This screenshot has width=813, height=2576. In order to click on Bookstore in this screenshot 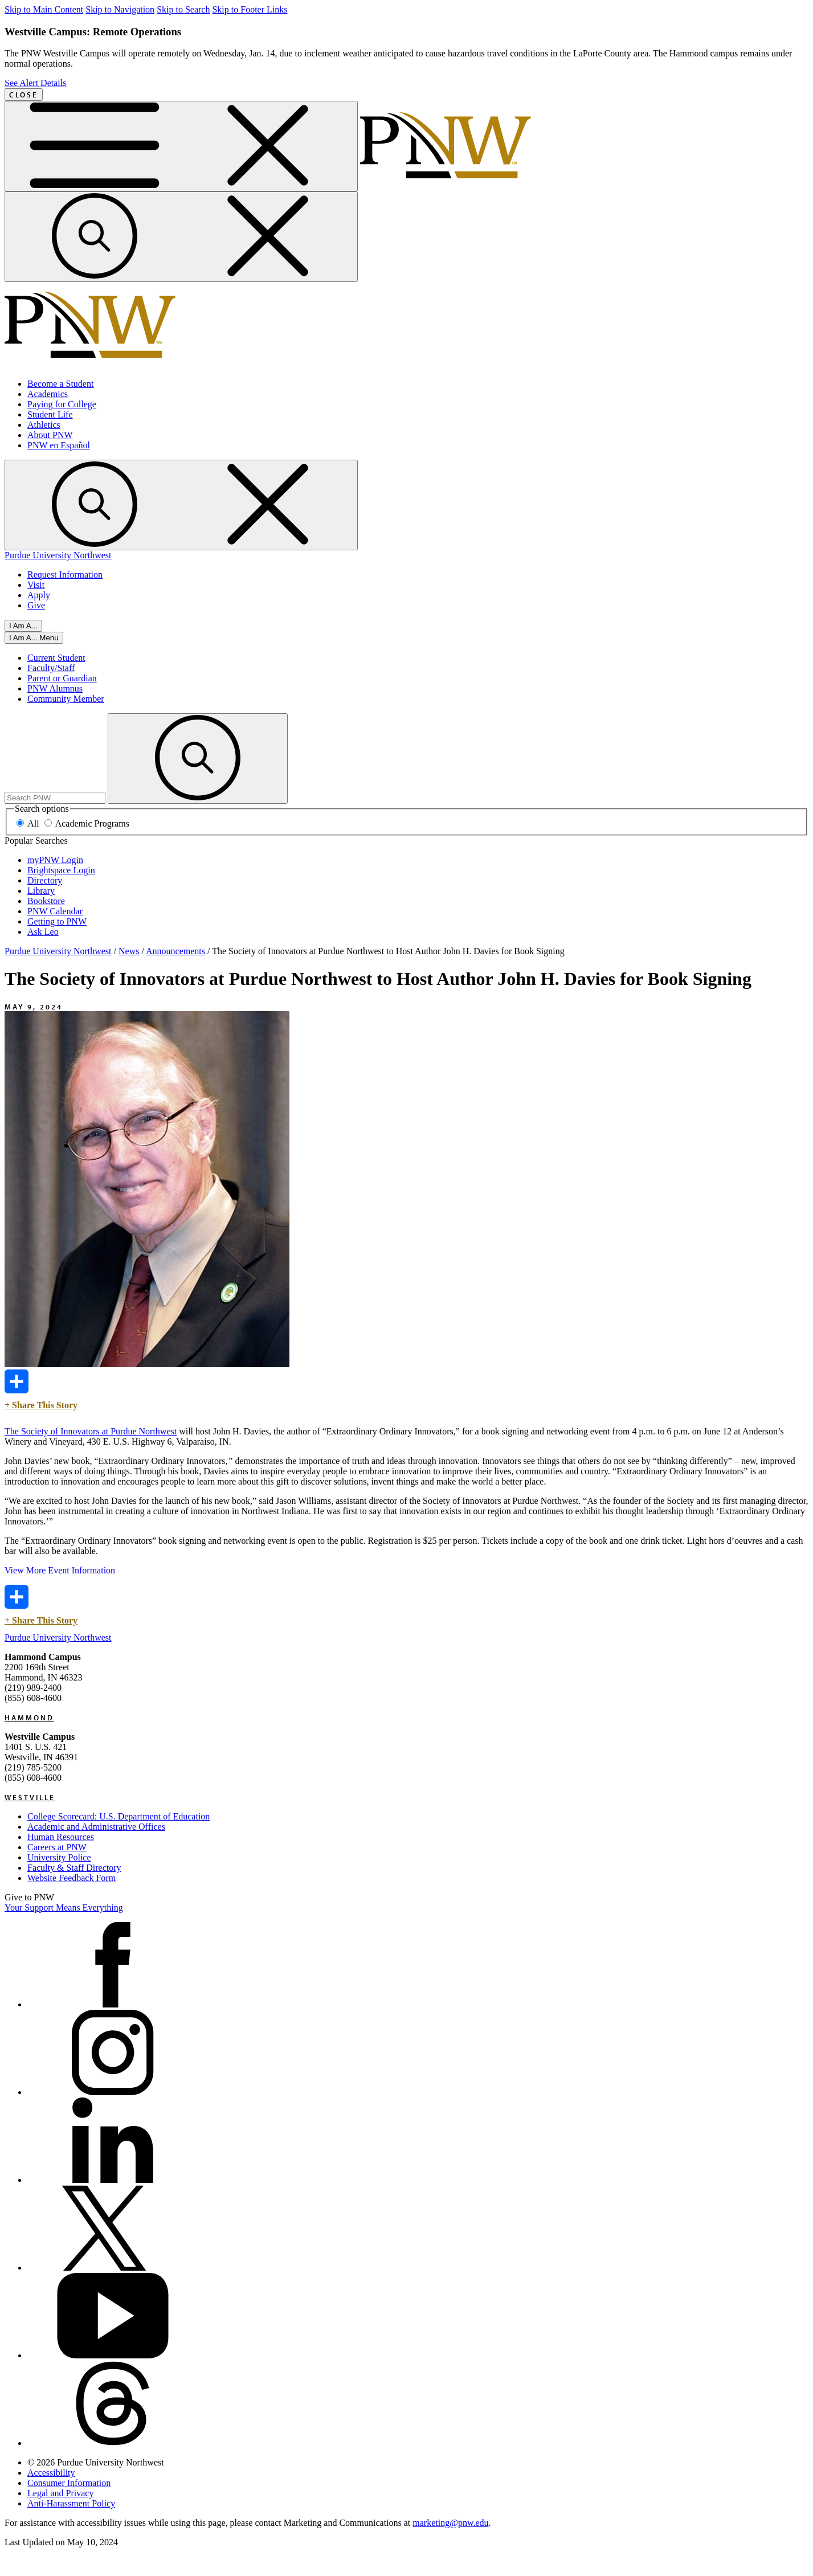, I will do `click(46, 901)`.